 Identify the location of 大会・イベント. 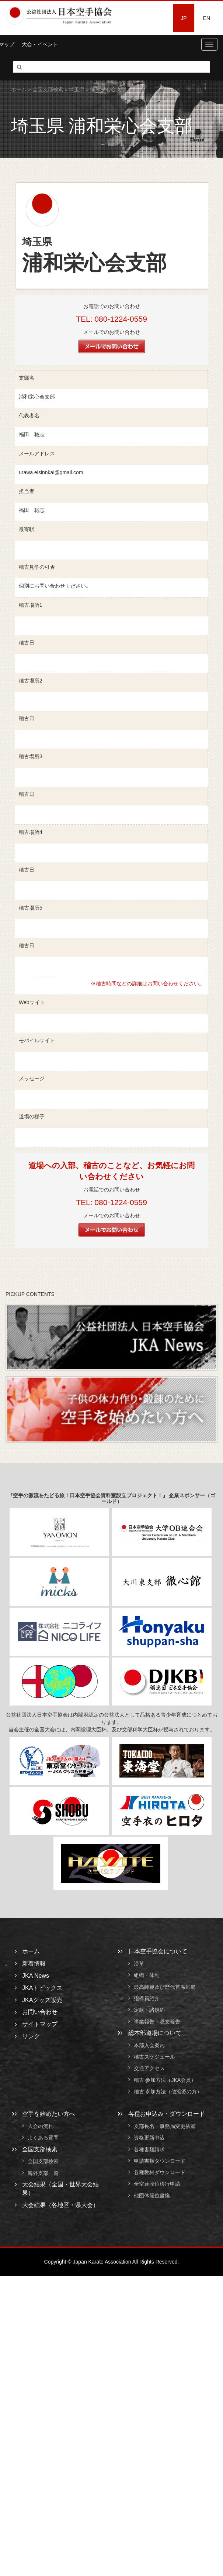
(40, 44).